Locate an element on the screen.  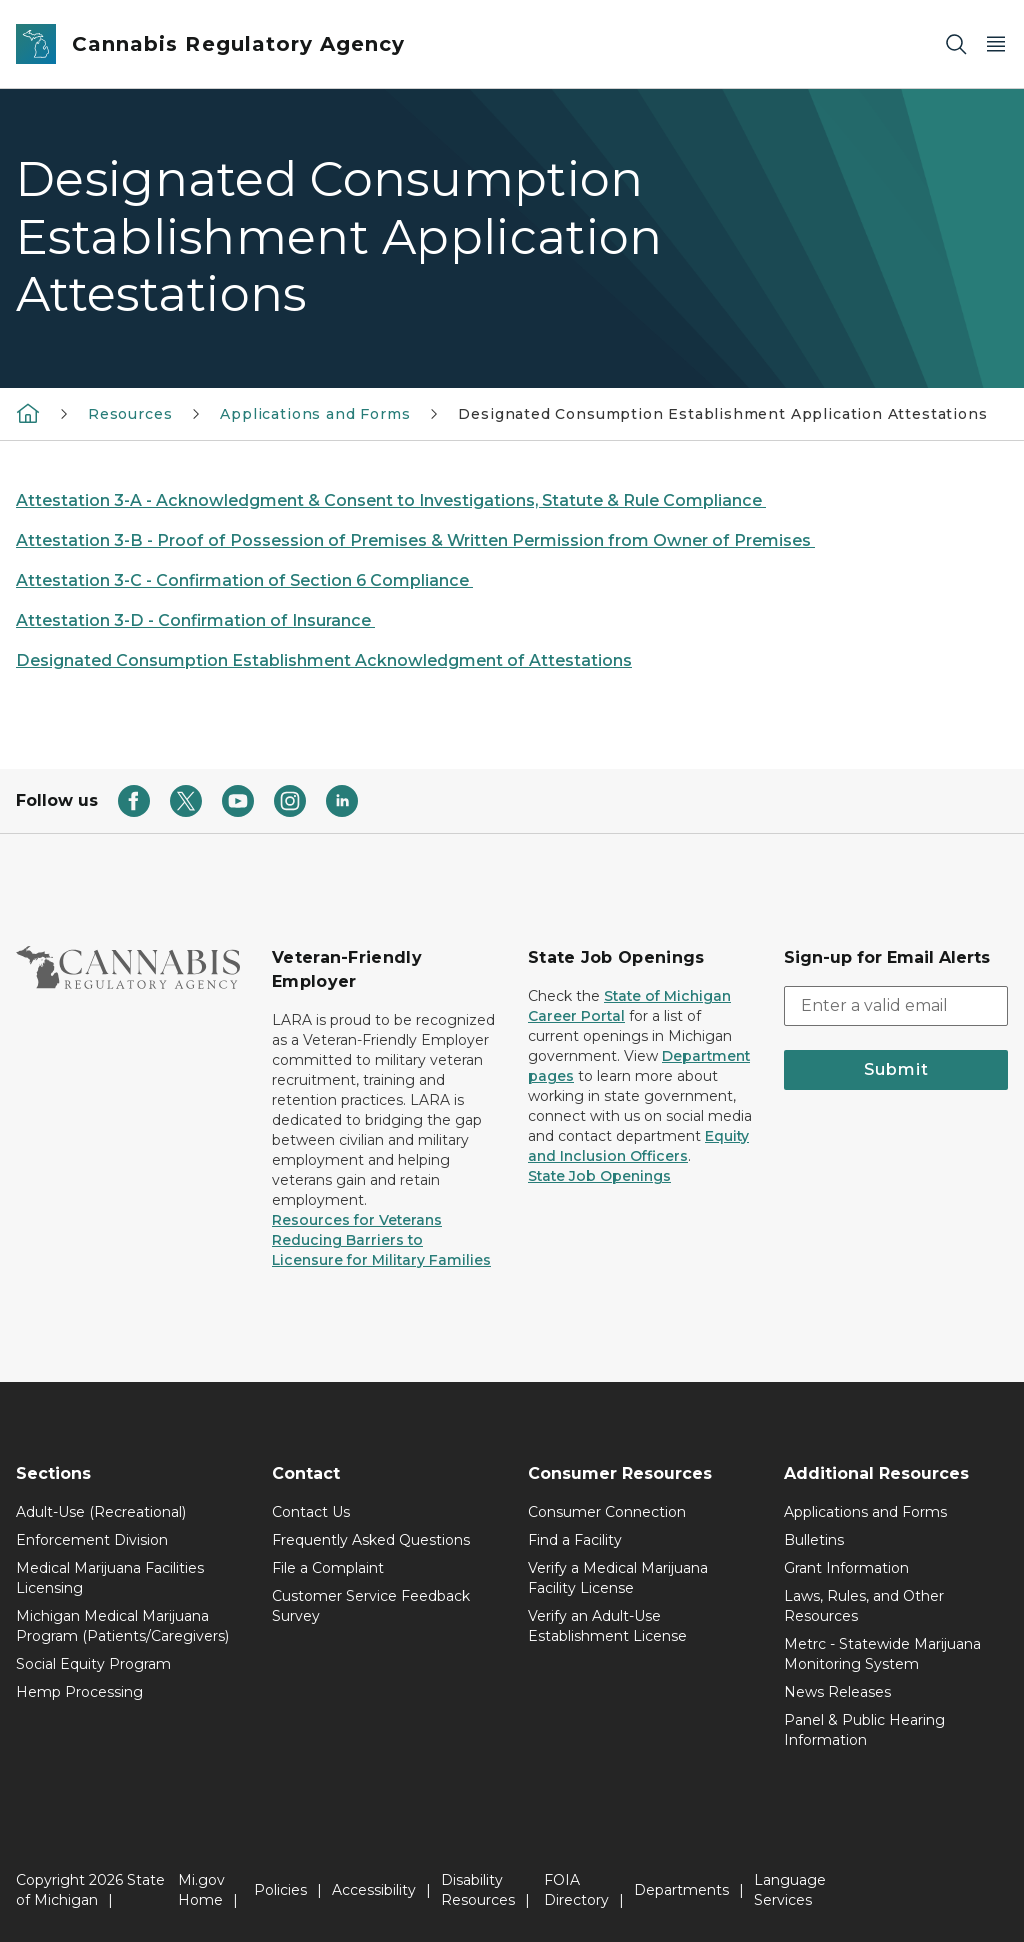
Language Services is located at coordinates (790, 1890).